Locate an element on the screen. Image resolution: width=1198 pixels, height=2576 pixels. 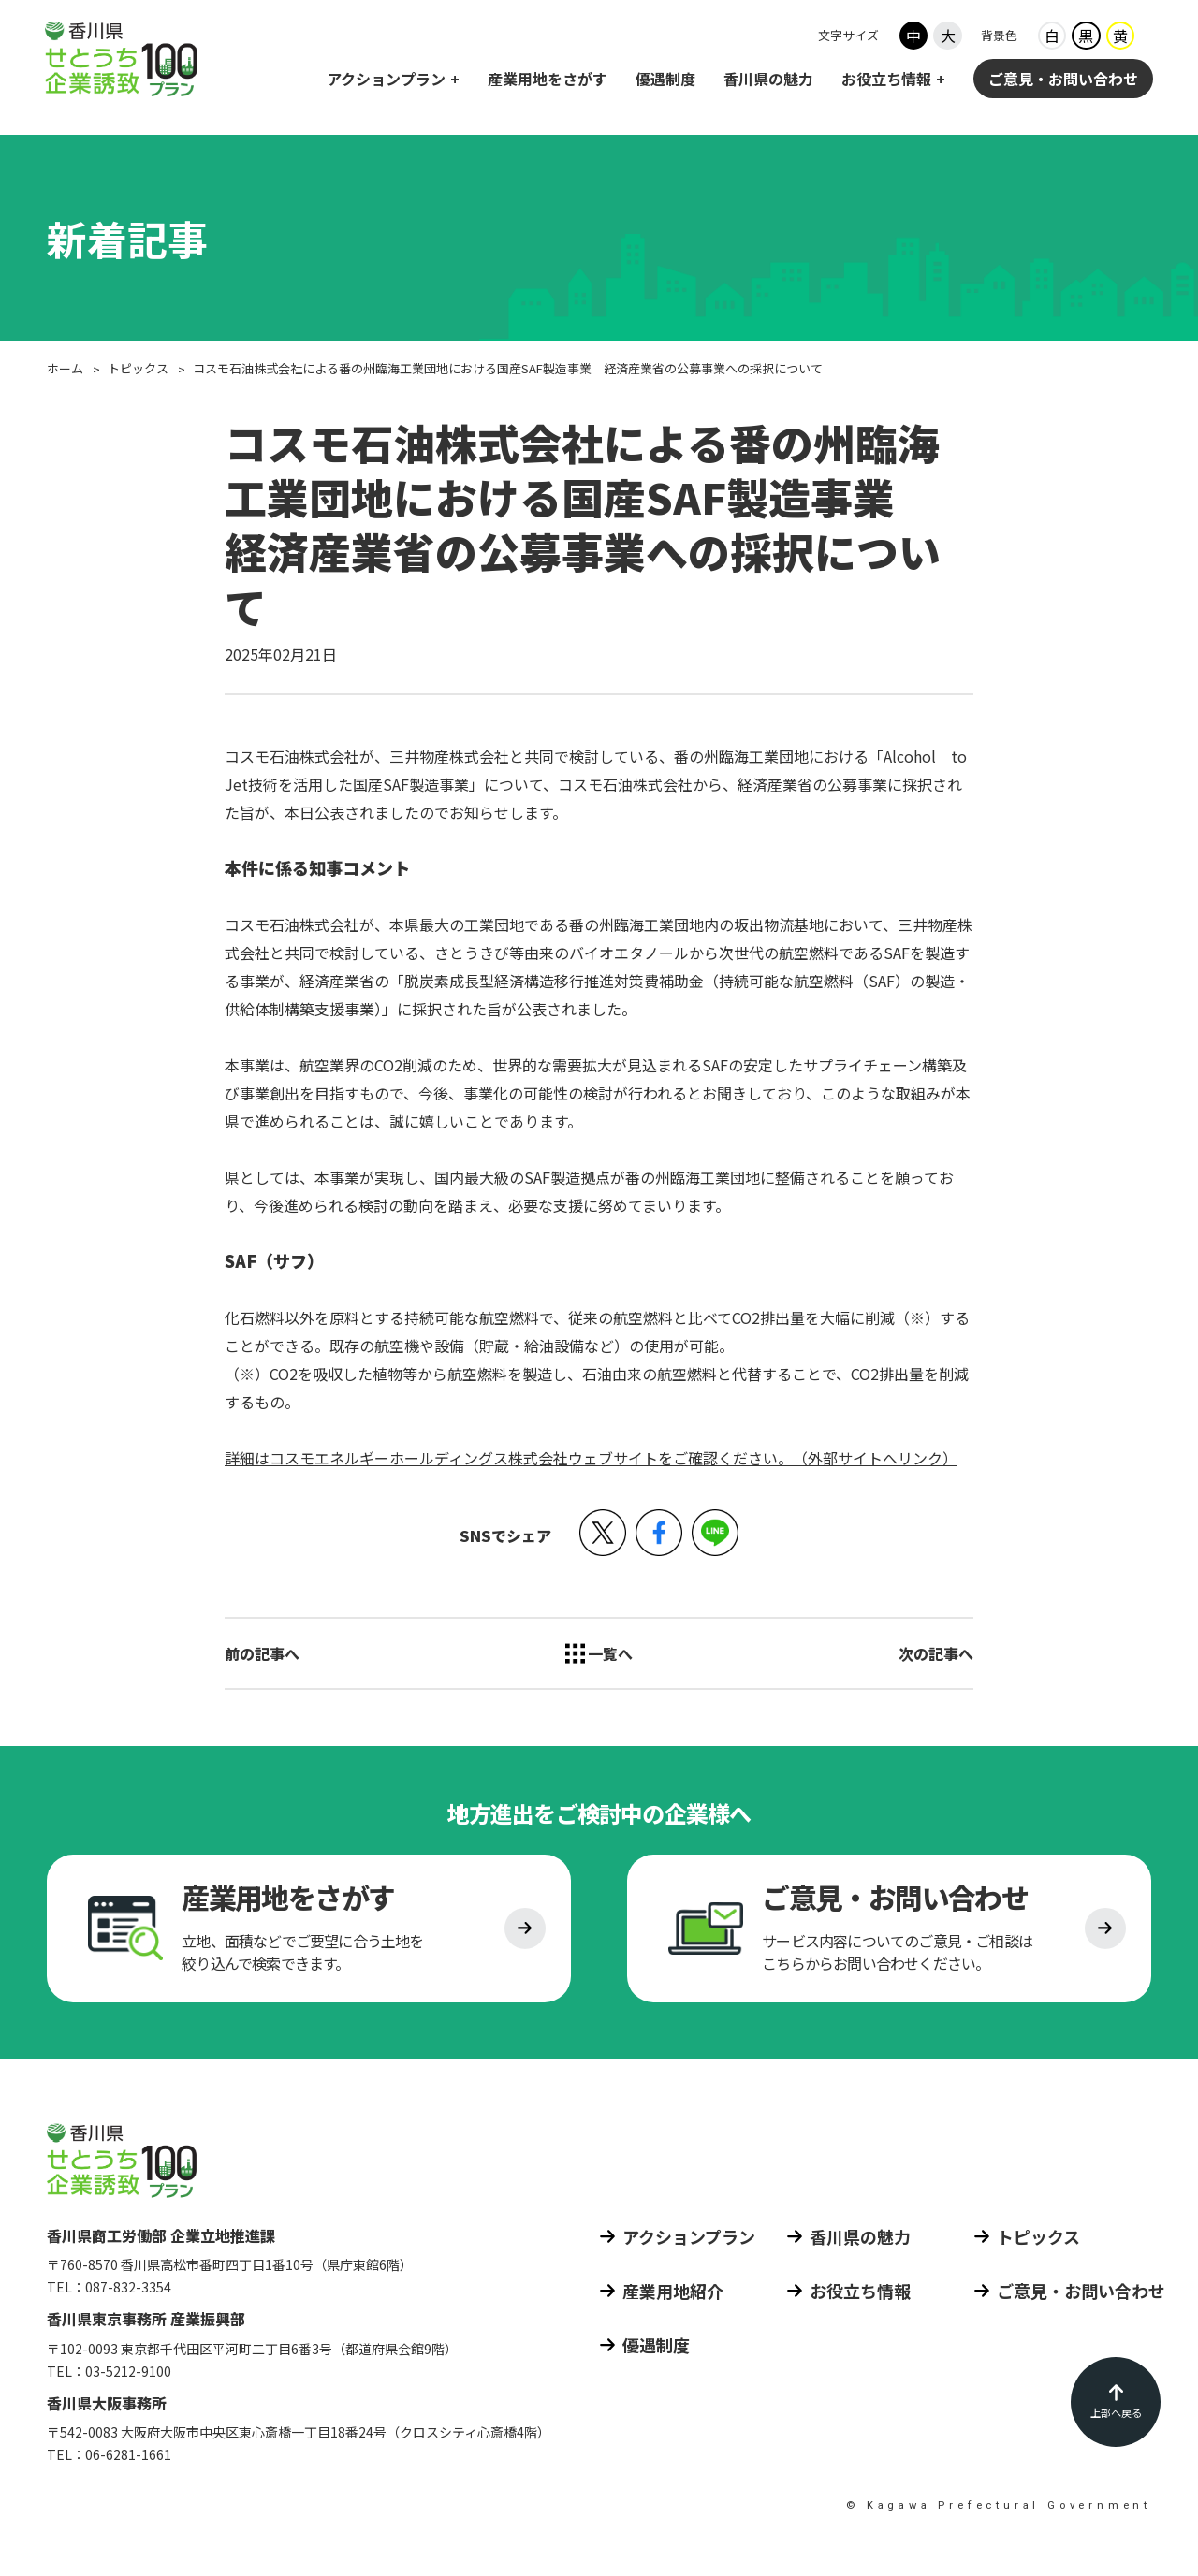
前の記事へ is located at coordinates (262, 1653).